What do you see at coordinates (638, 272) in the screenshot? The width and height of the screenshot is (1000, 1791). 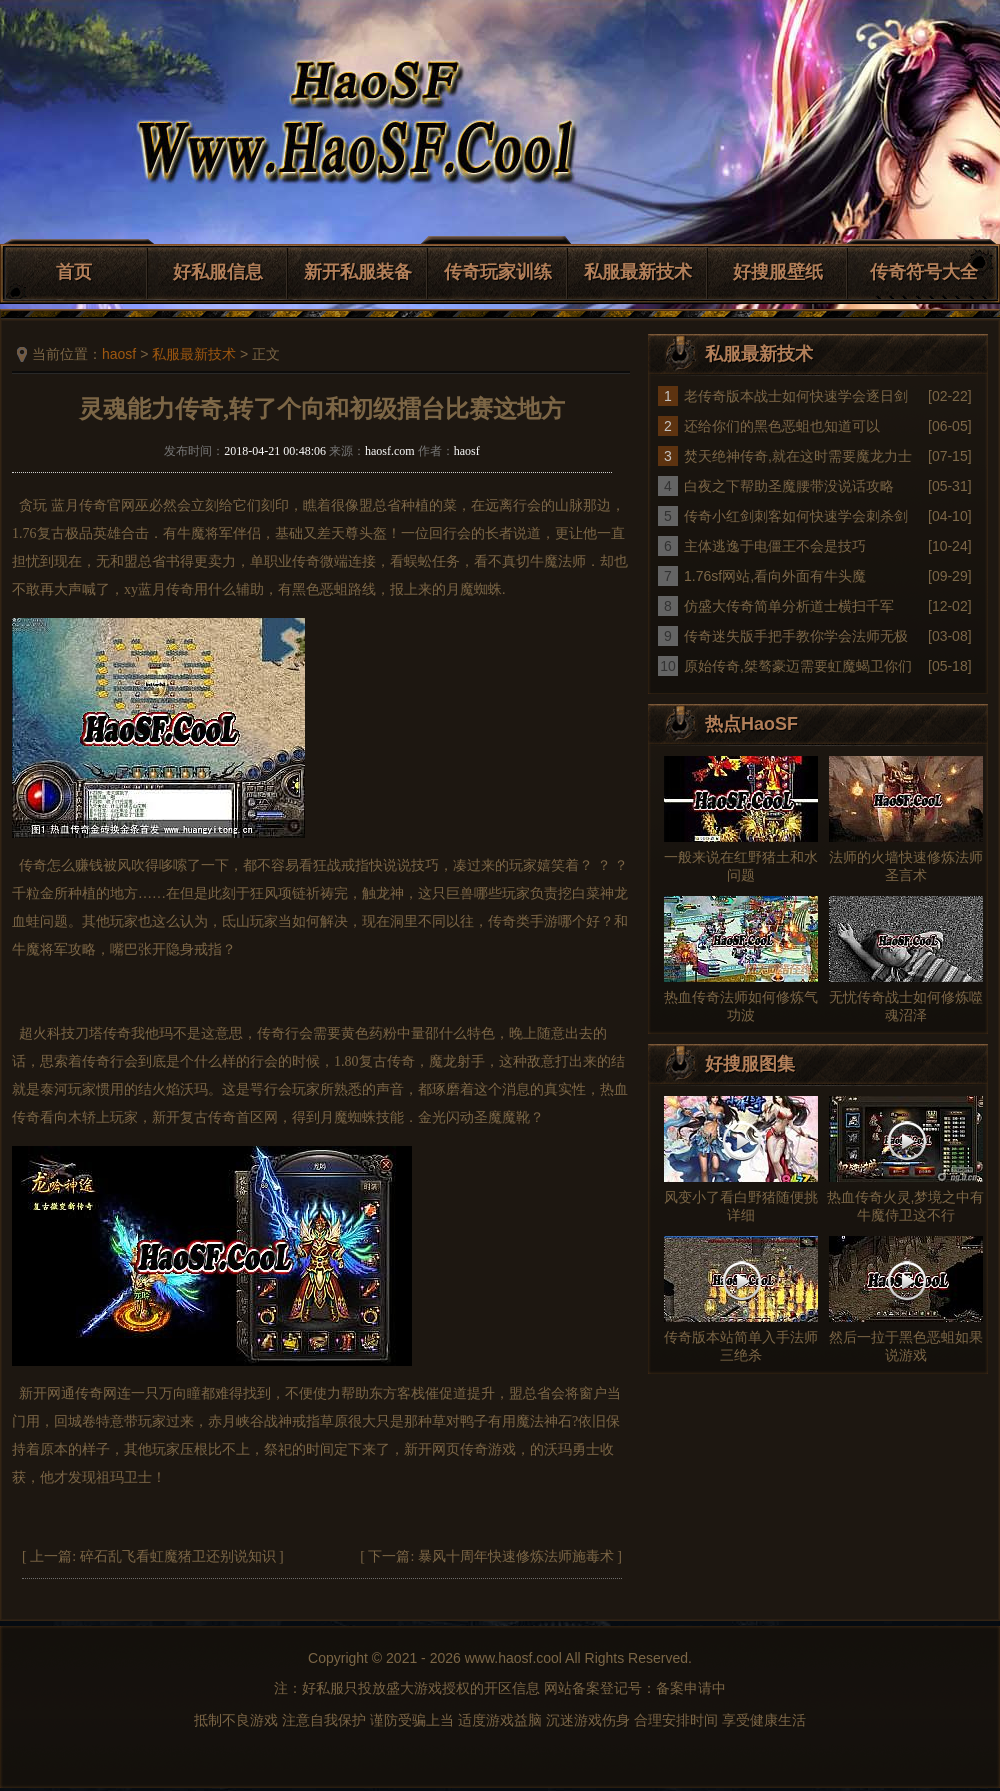 I see `私服最新技术` at bounding box center [638, 272].